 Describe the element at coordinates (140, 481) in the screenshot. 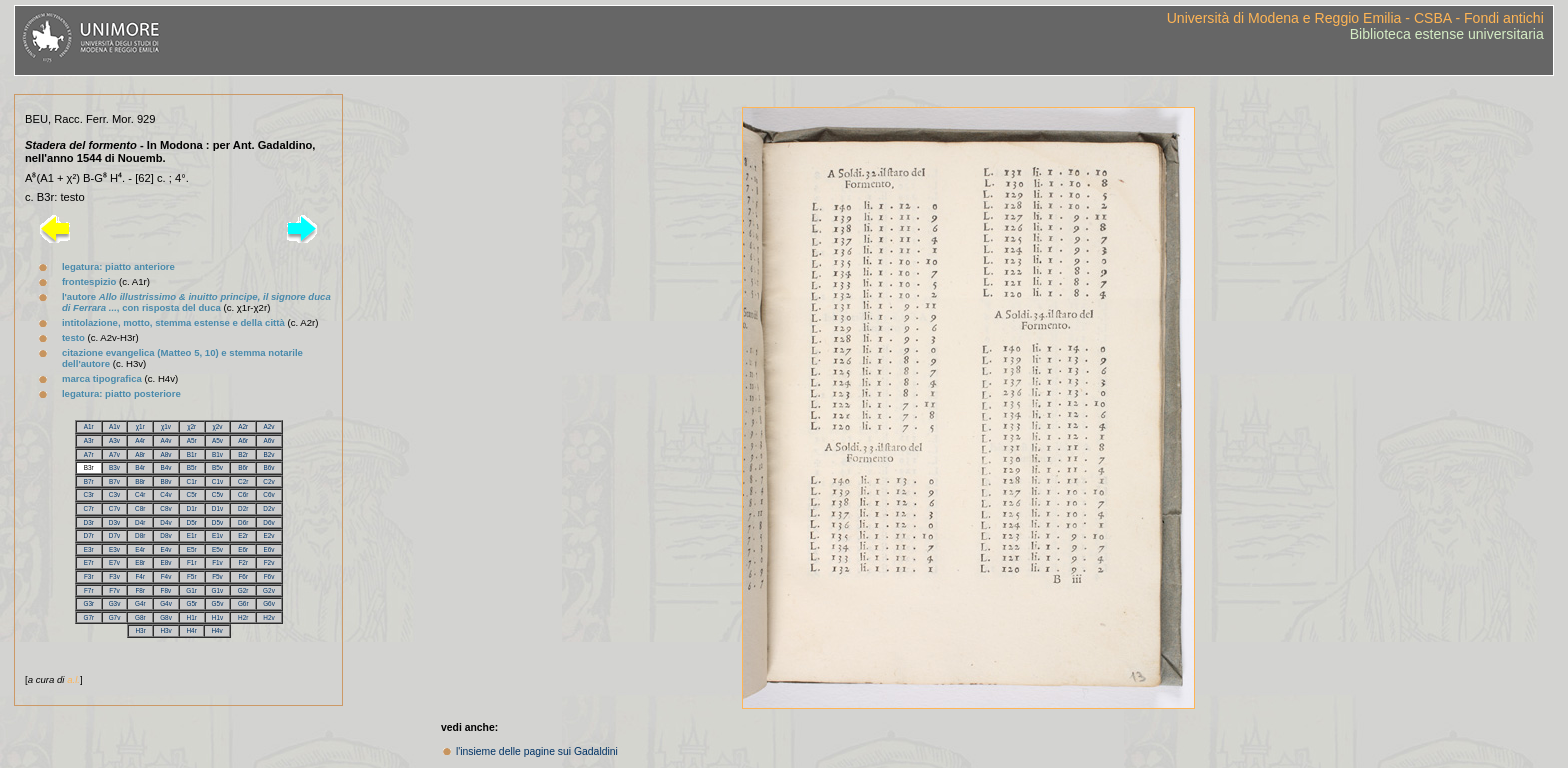

I see `B8r` at that location.